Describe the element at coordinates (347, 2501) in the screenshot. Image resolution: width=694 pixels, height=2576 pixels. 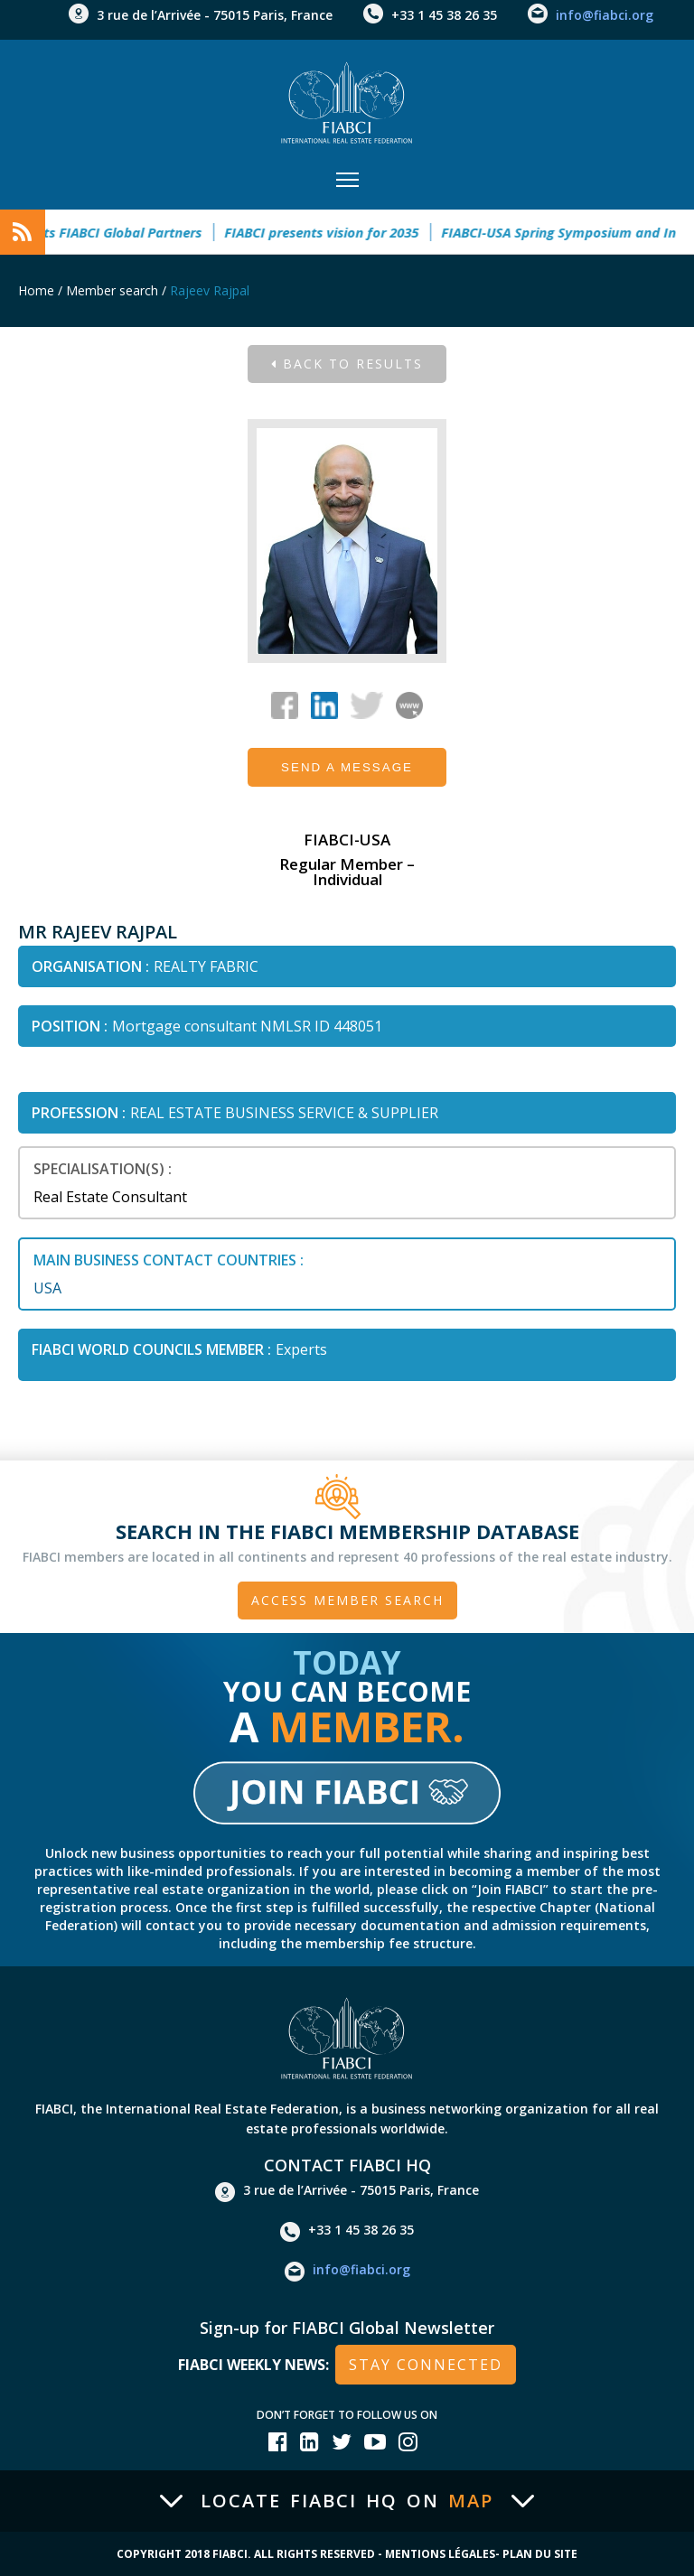
I see `Locate FIABCI HQ on` at that location.